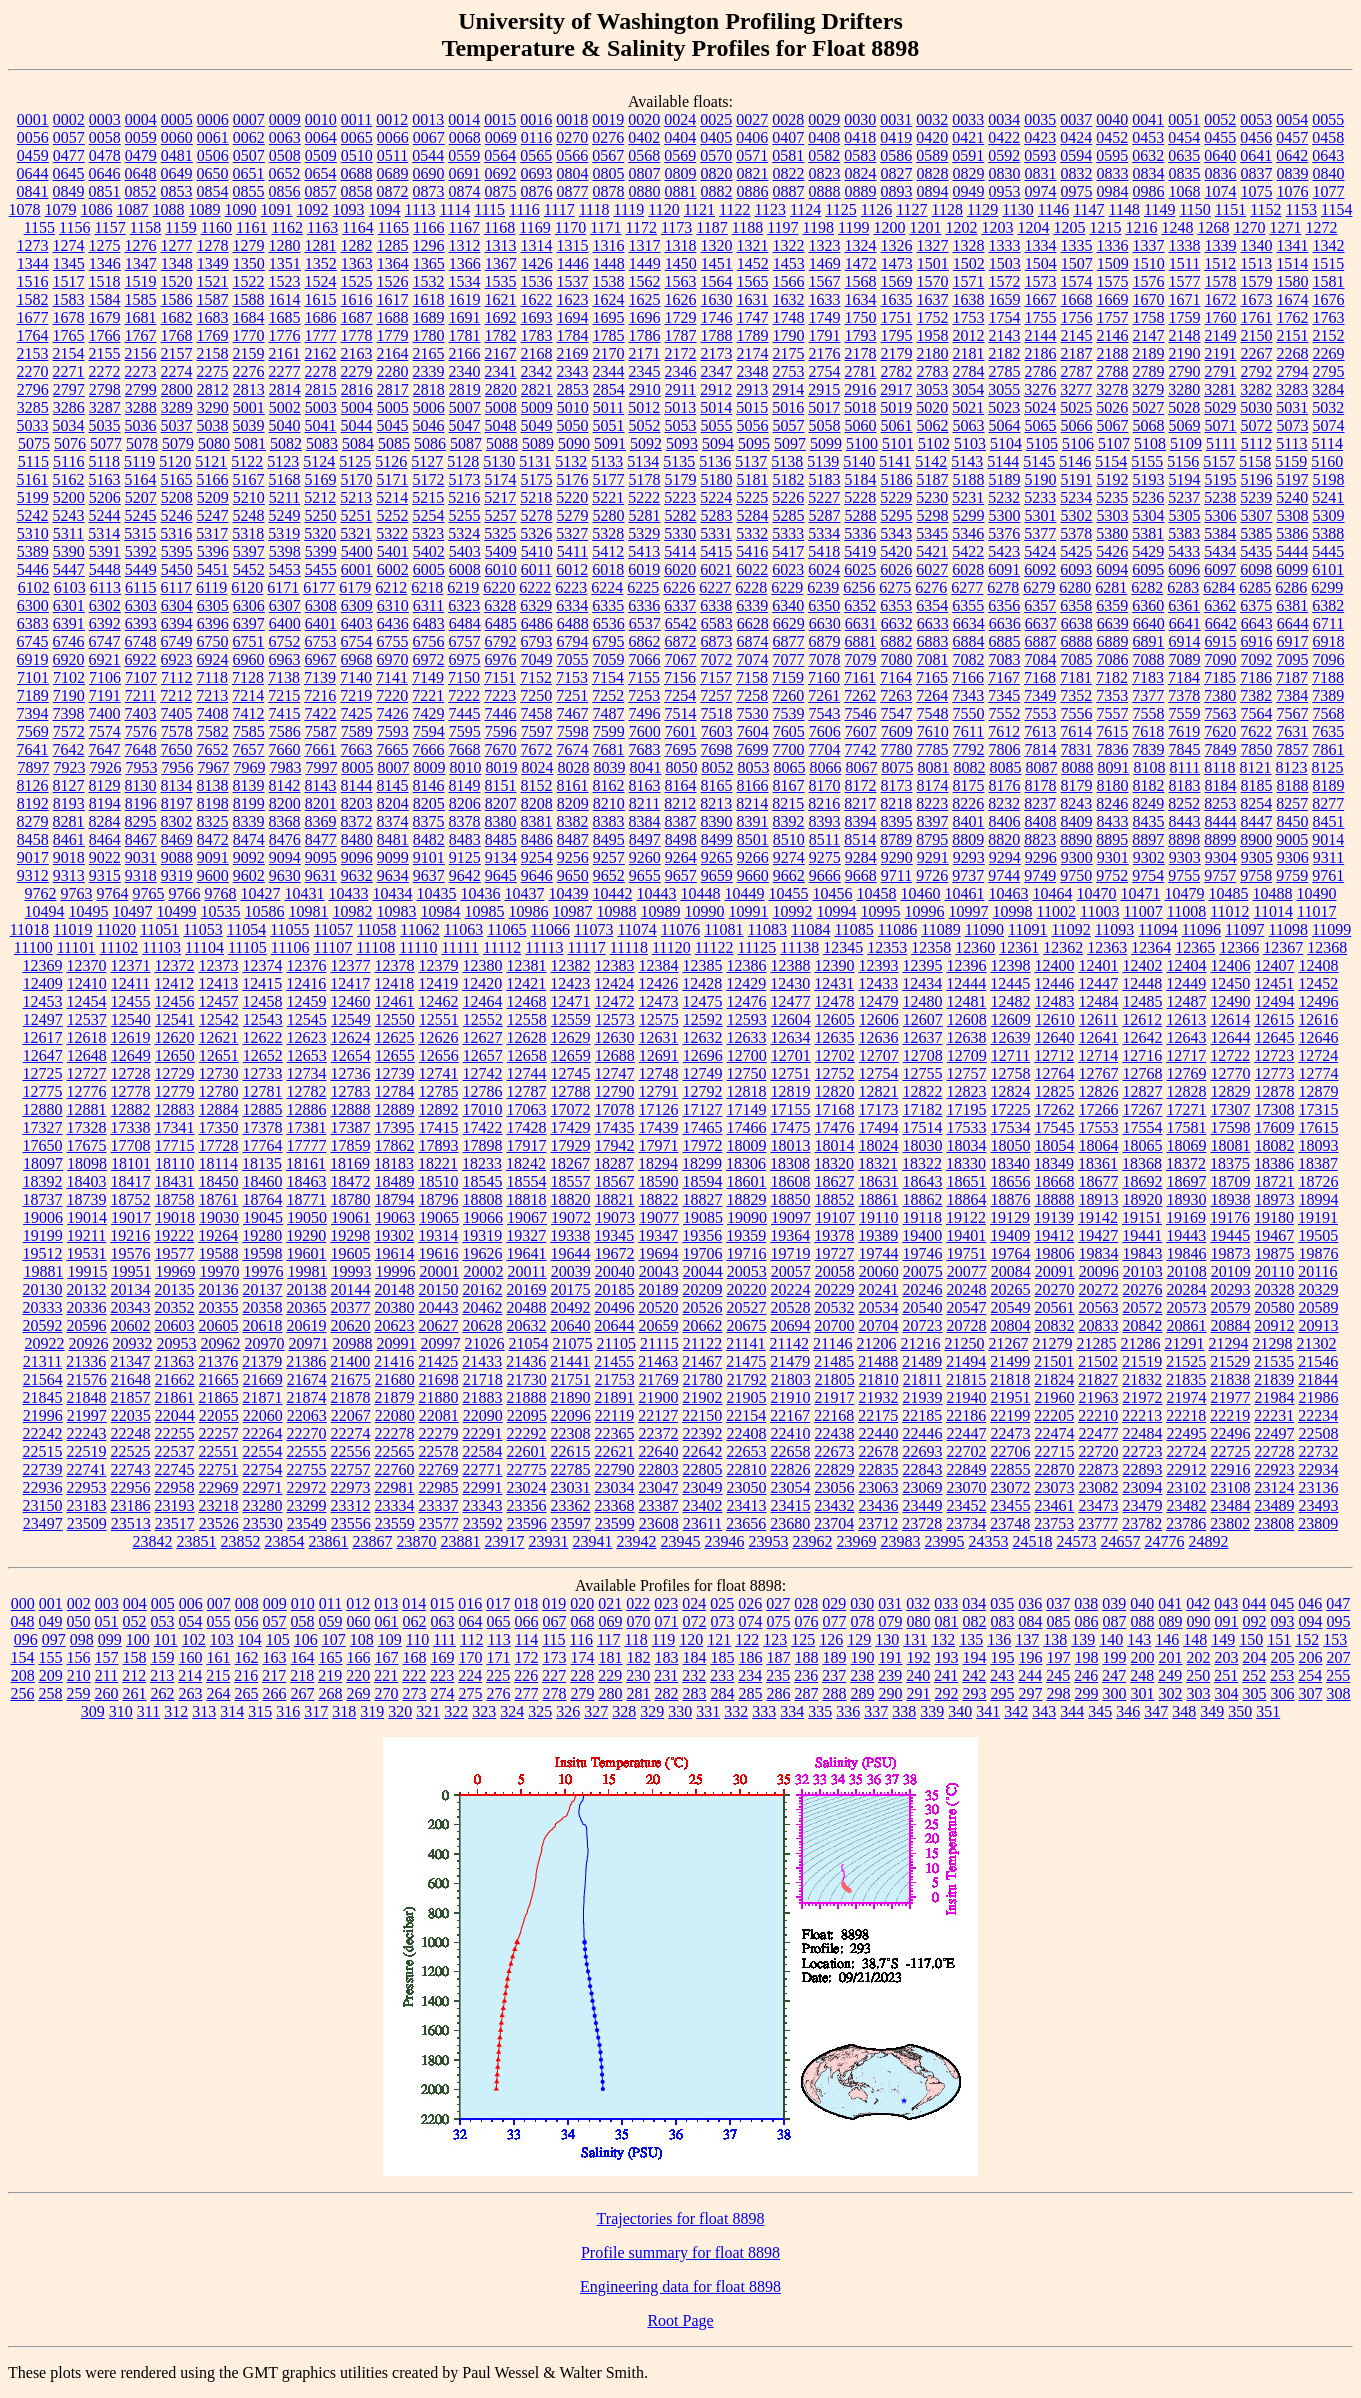 Image resolution: width=1361 pixels, height=2398 pixels. I want to click on 125, so click(803, 1639).